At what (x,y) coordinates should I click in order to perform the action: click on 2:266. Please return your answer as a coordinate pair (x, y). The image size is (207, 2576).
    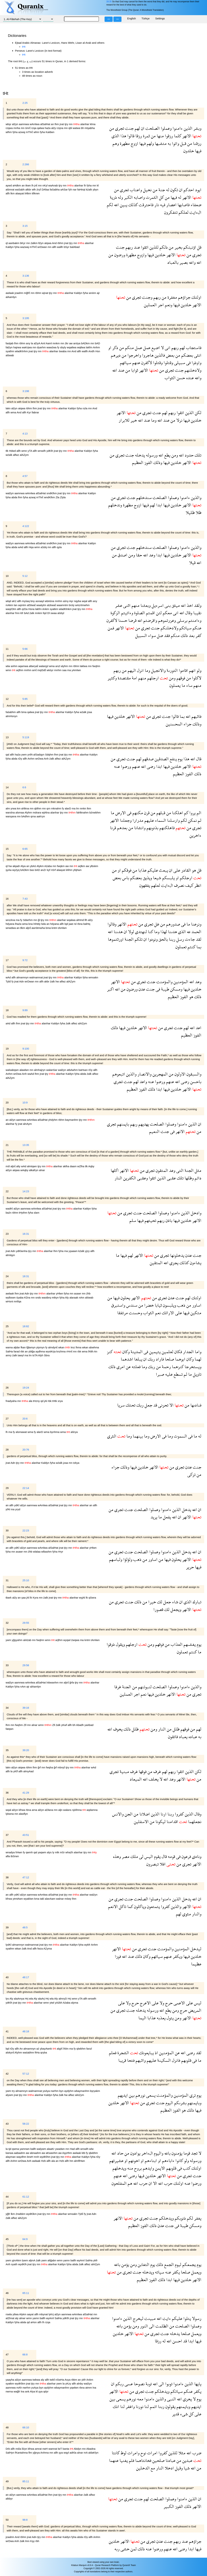
    Looking at the image, I should click on (25, 164).